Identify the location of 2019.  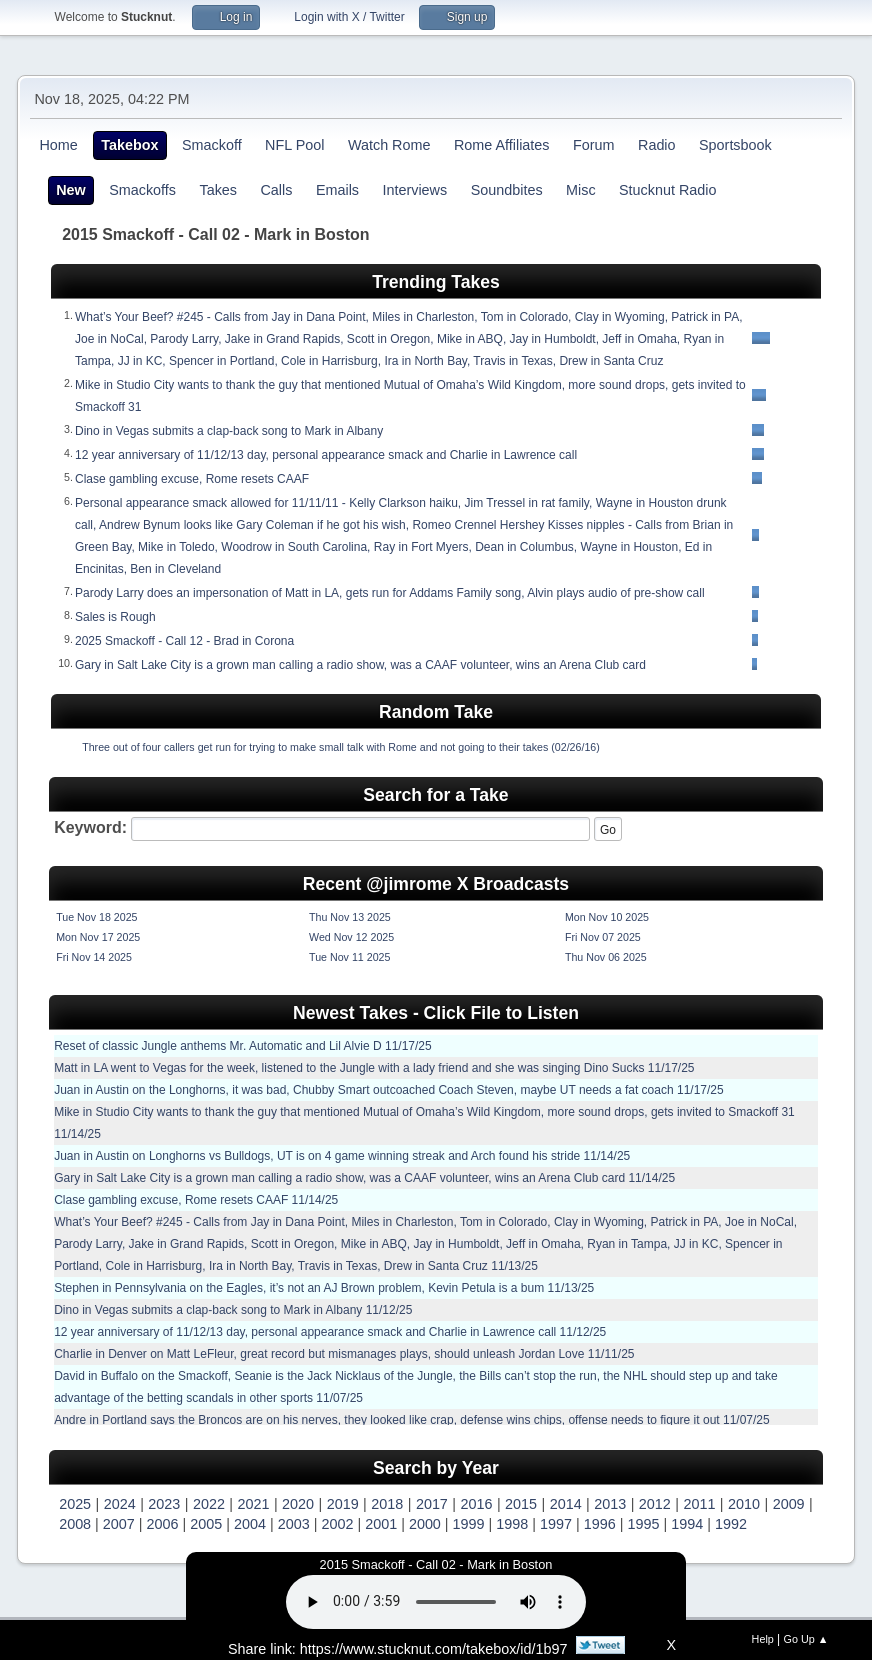
(343, 1504).